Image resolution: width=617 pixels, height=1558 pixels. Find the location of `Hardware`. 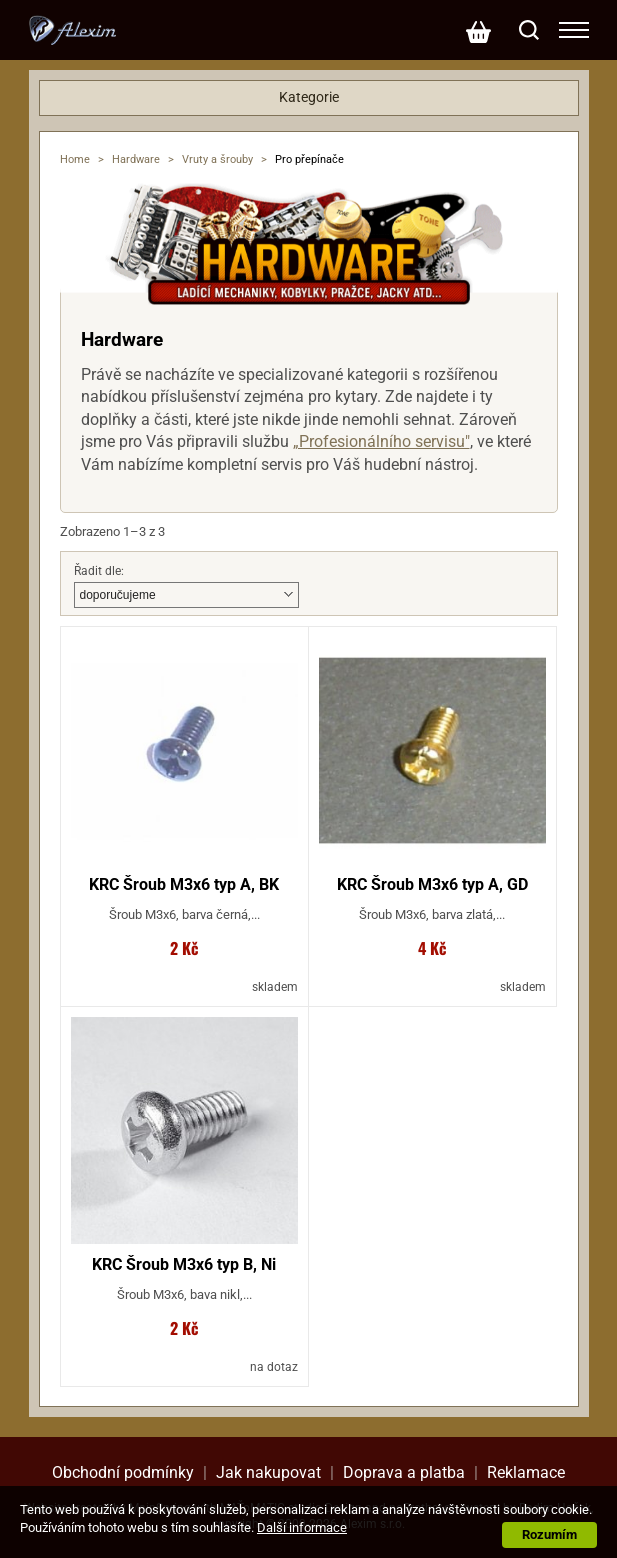

Hardware is located at coordinates (136, 159).